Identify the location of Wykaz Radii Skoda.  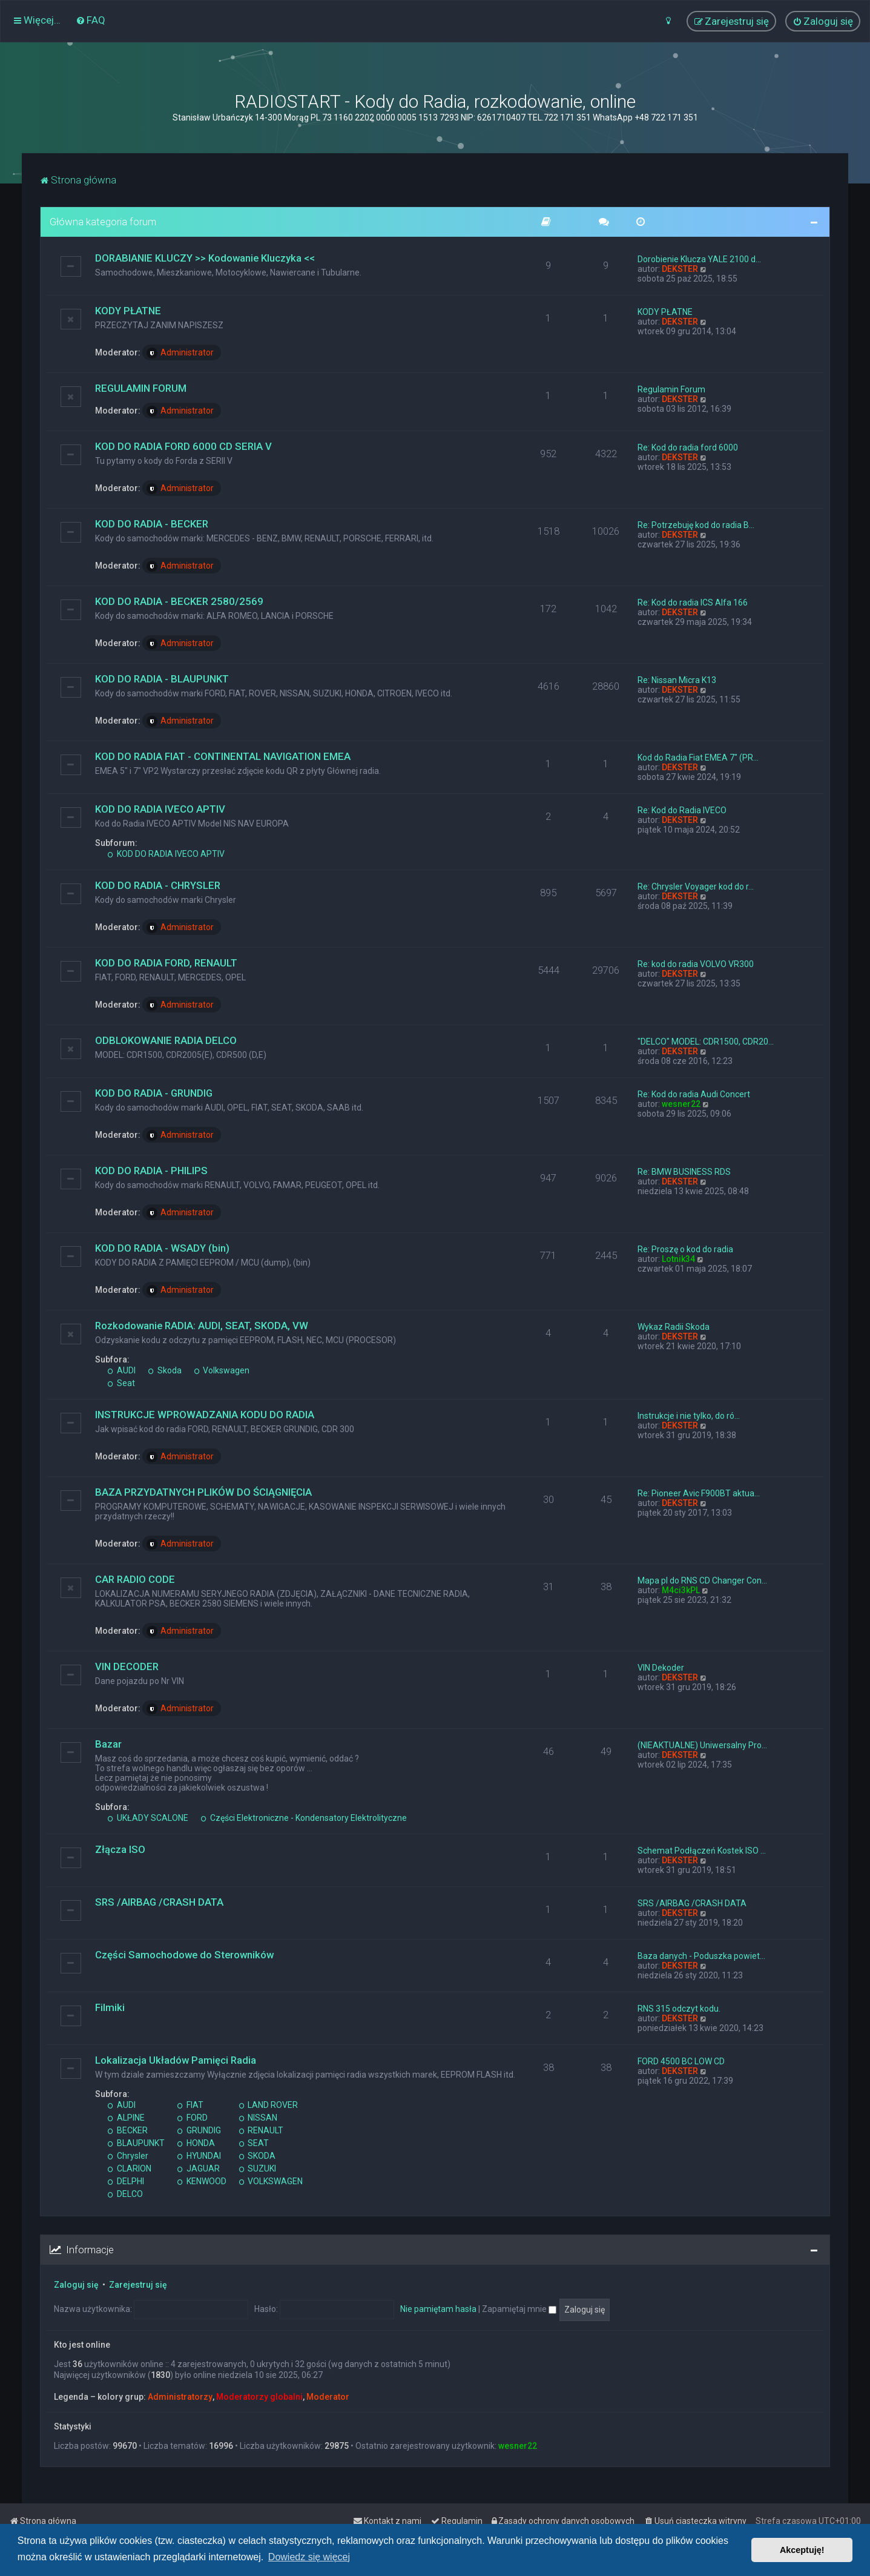
(674, 1327).